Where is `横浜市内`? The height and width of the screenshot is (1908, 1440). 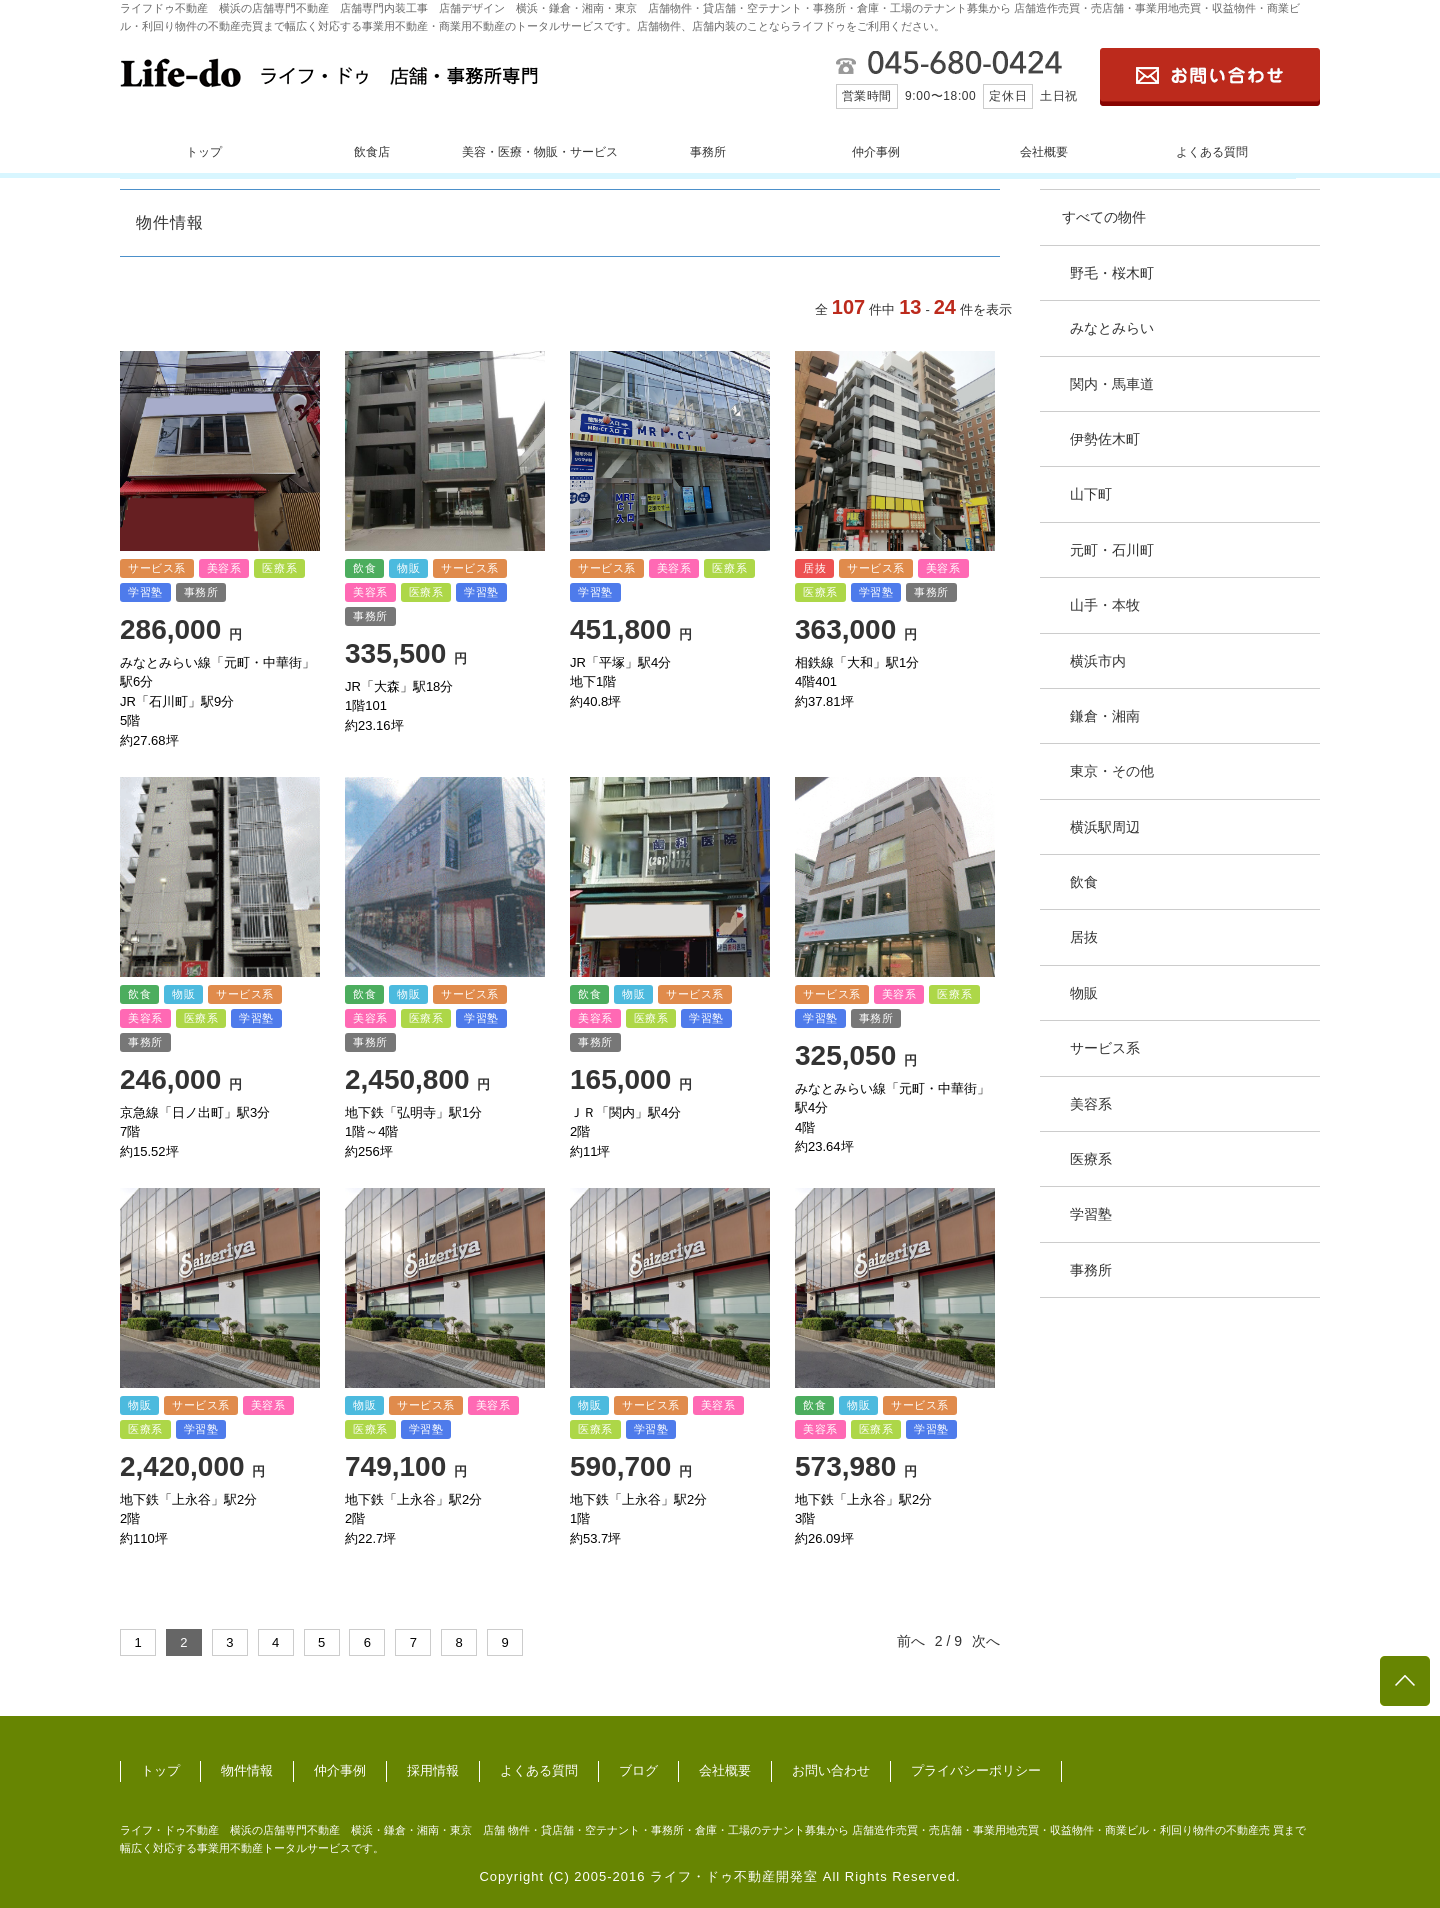
横浜市内 is located at coordinates (1098, 661).